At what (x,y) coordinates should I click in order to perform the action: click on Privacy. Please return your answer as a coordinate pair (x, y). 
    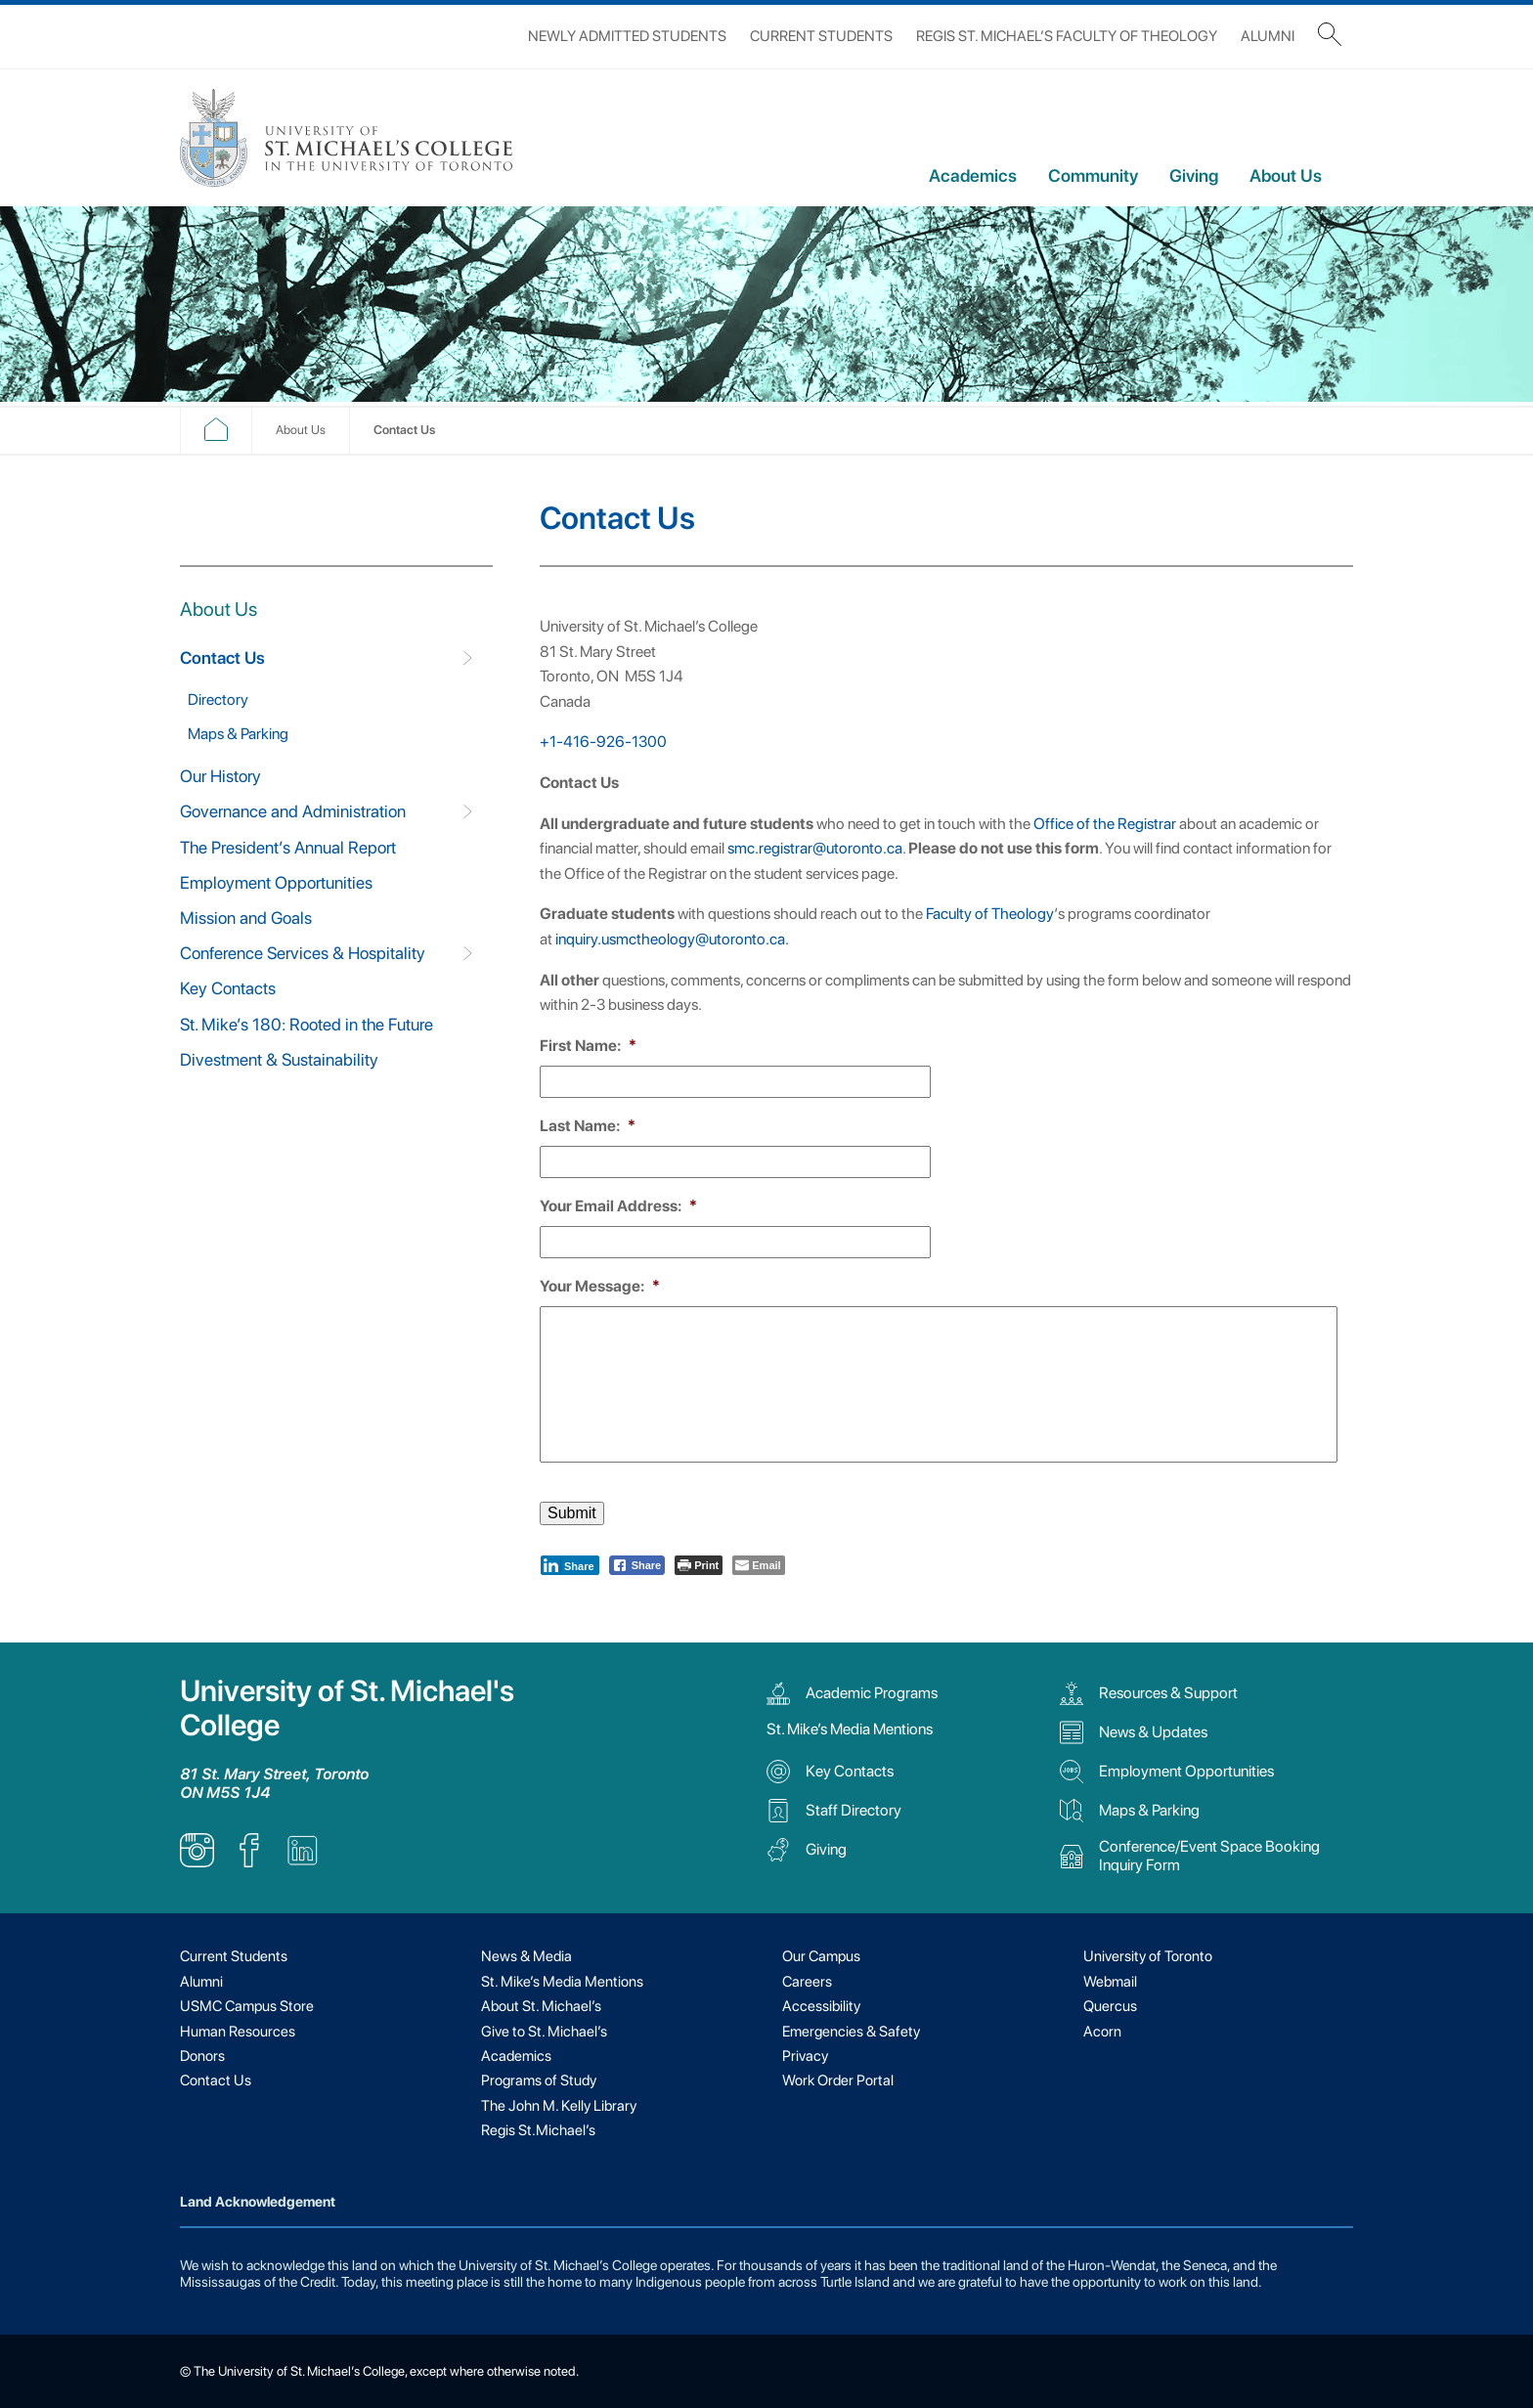
    Looking at the image, I should click on (805, 2056).